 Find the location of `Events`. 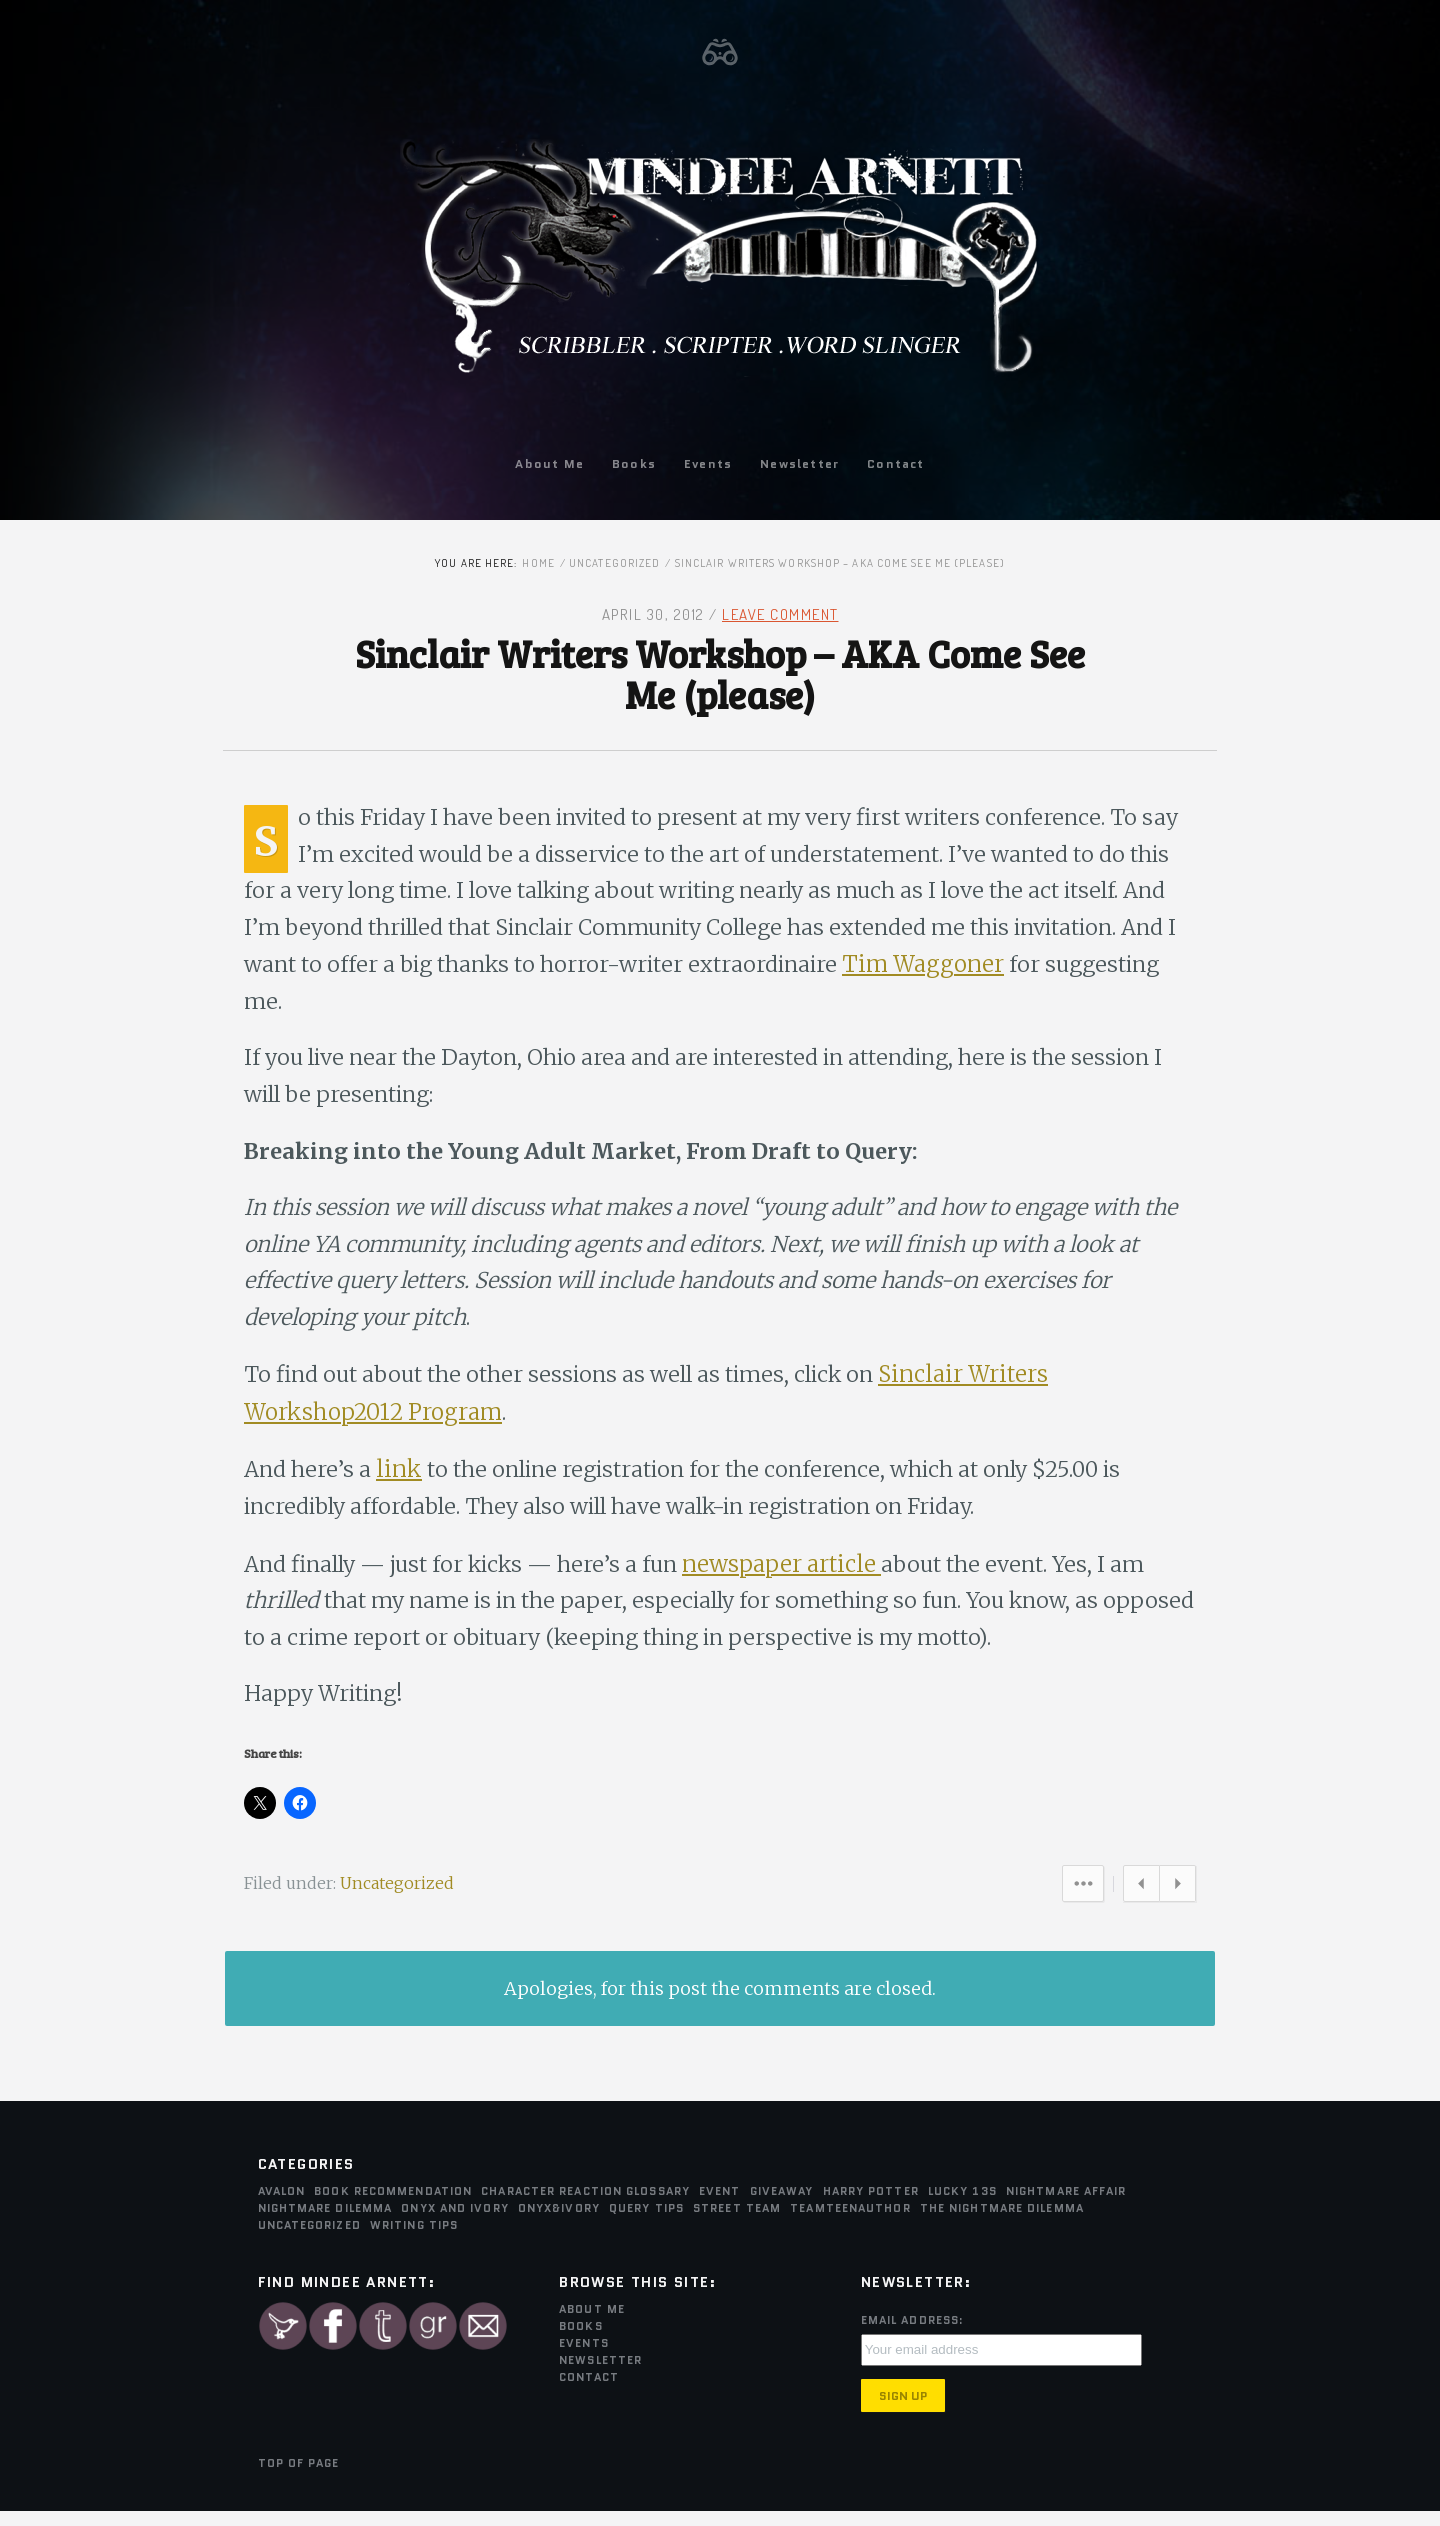

Events is located at coordinates (708, 463).